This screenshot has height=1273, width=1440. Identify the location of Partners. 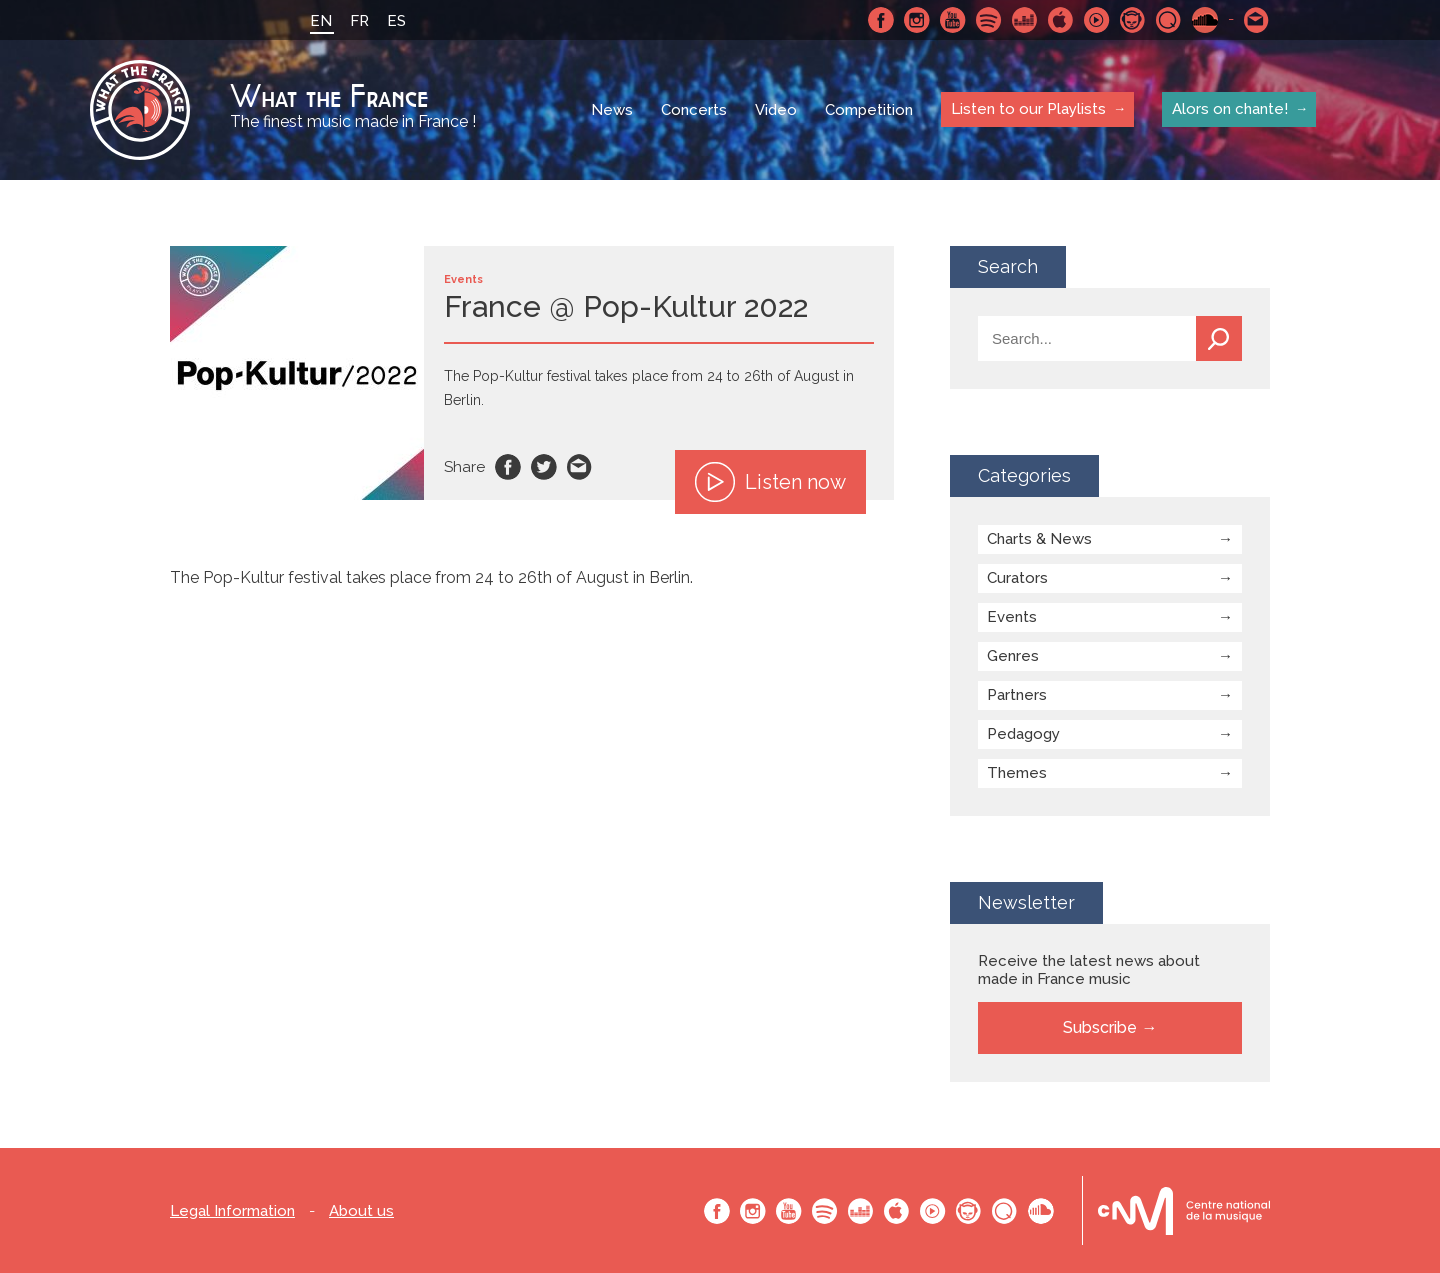
(1017, 695).